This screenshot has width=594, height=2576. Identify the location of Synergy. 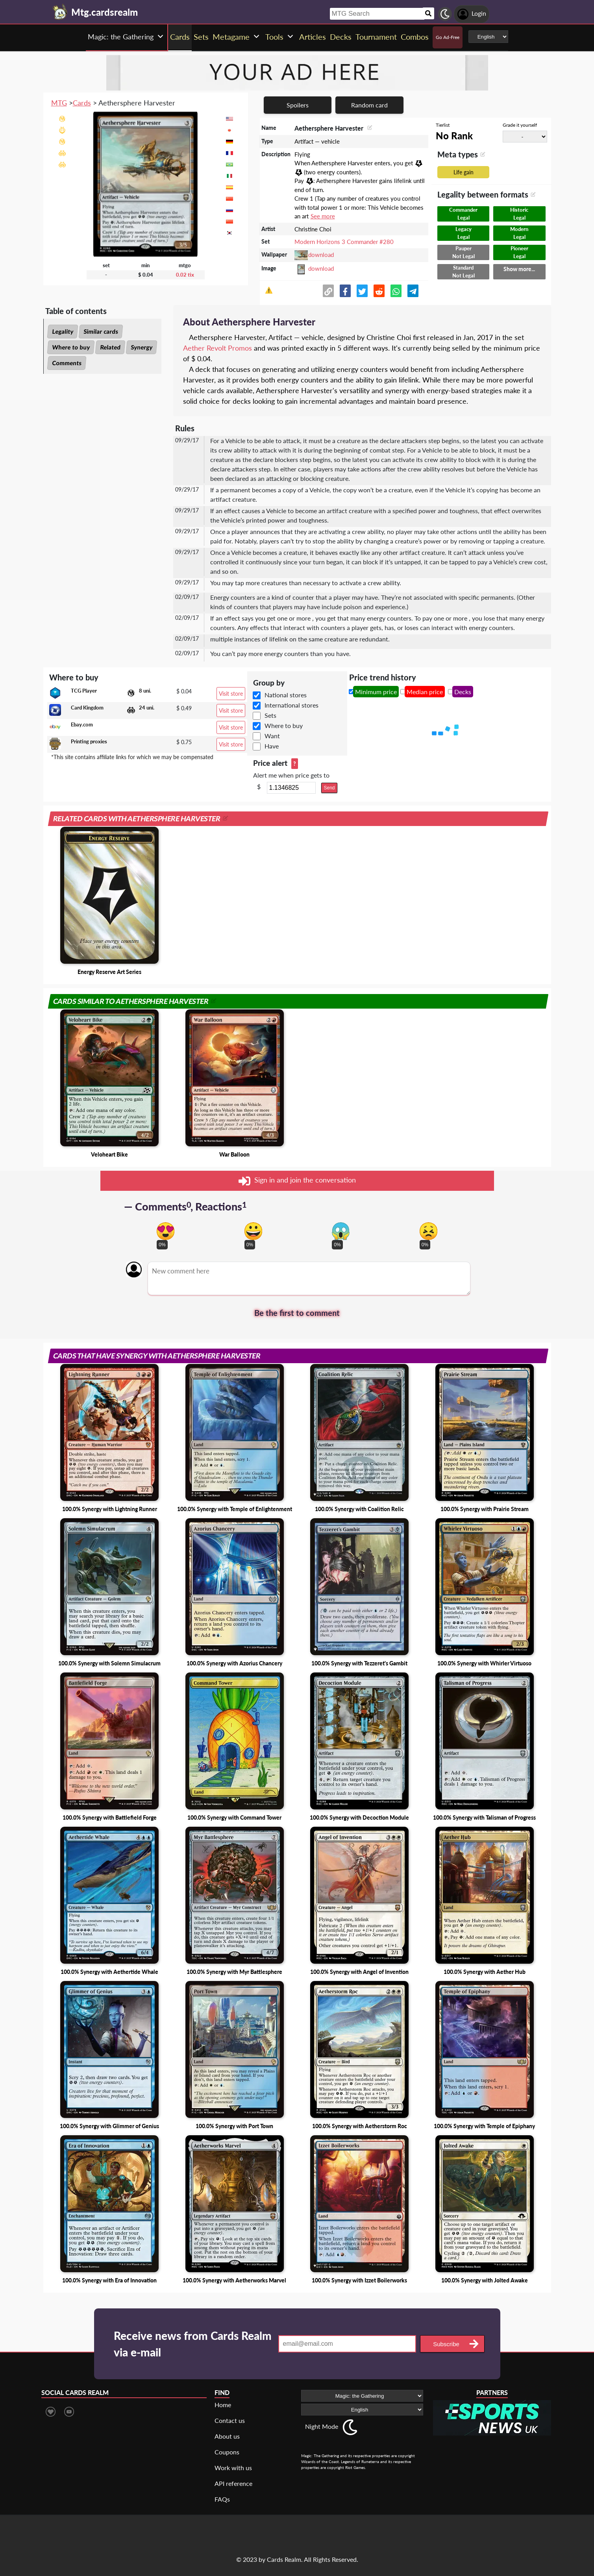
(141, 347).